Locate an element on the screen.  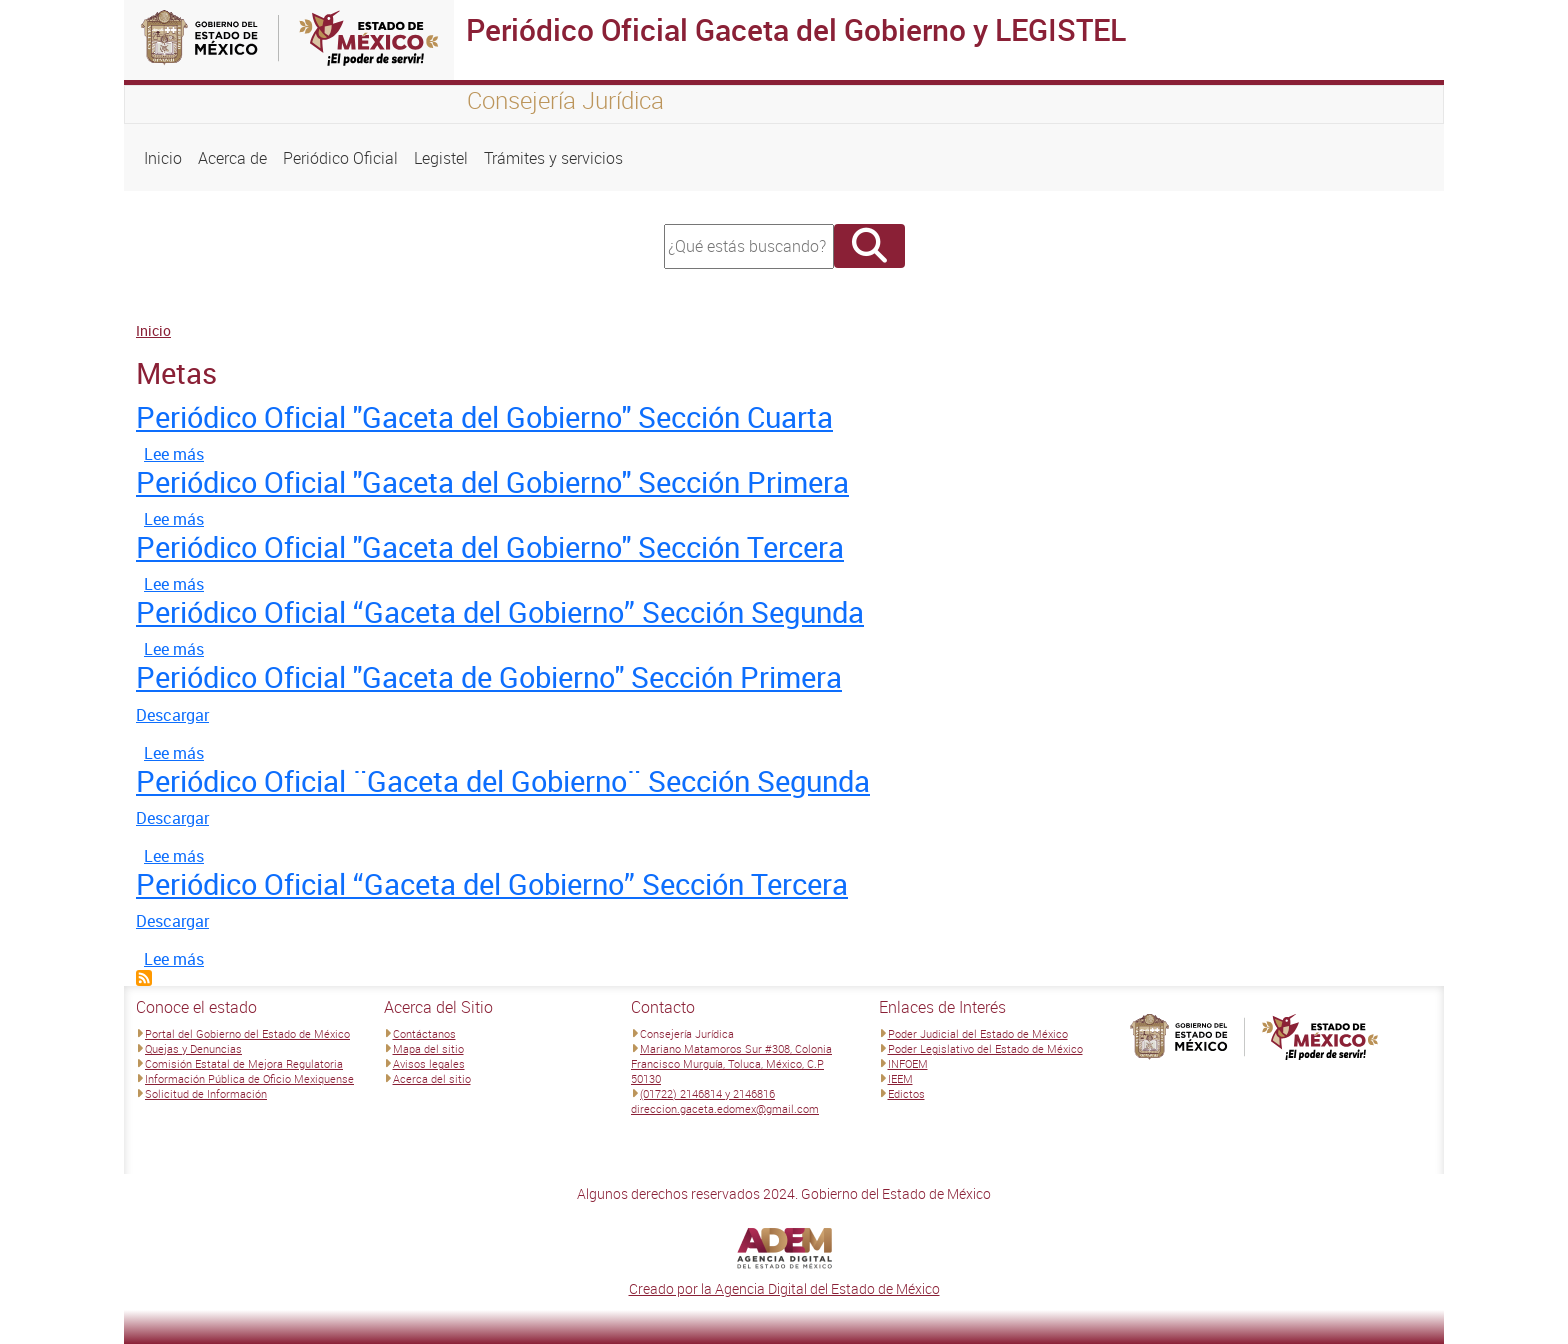
Legistel is located at coordinates (441, 158).